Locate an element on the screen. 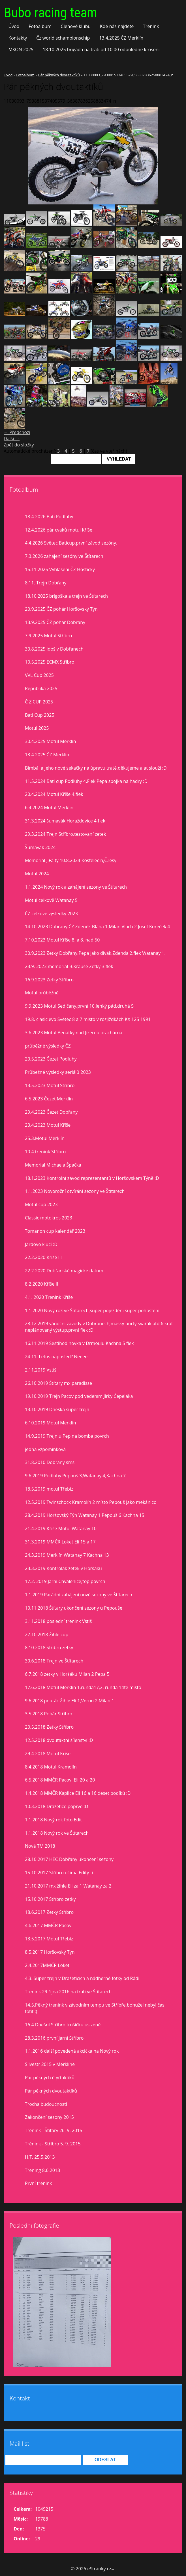  1.1.2024 Nový rok a zahájení sezony ve Štítarech is located at coordinates (76, 887).